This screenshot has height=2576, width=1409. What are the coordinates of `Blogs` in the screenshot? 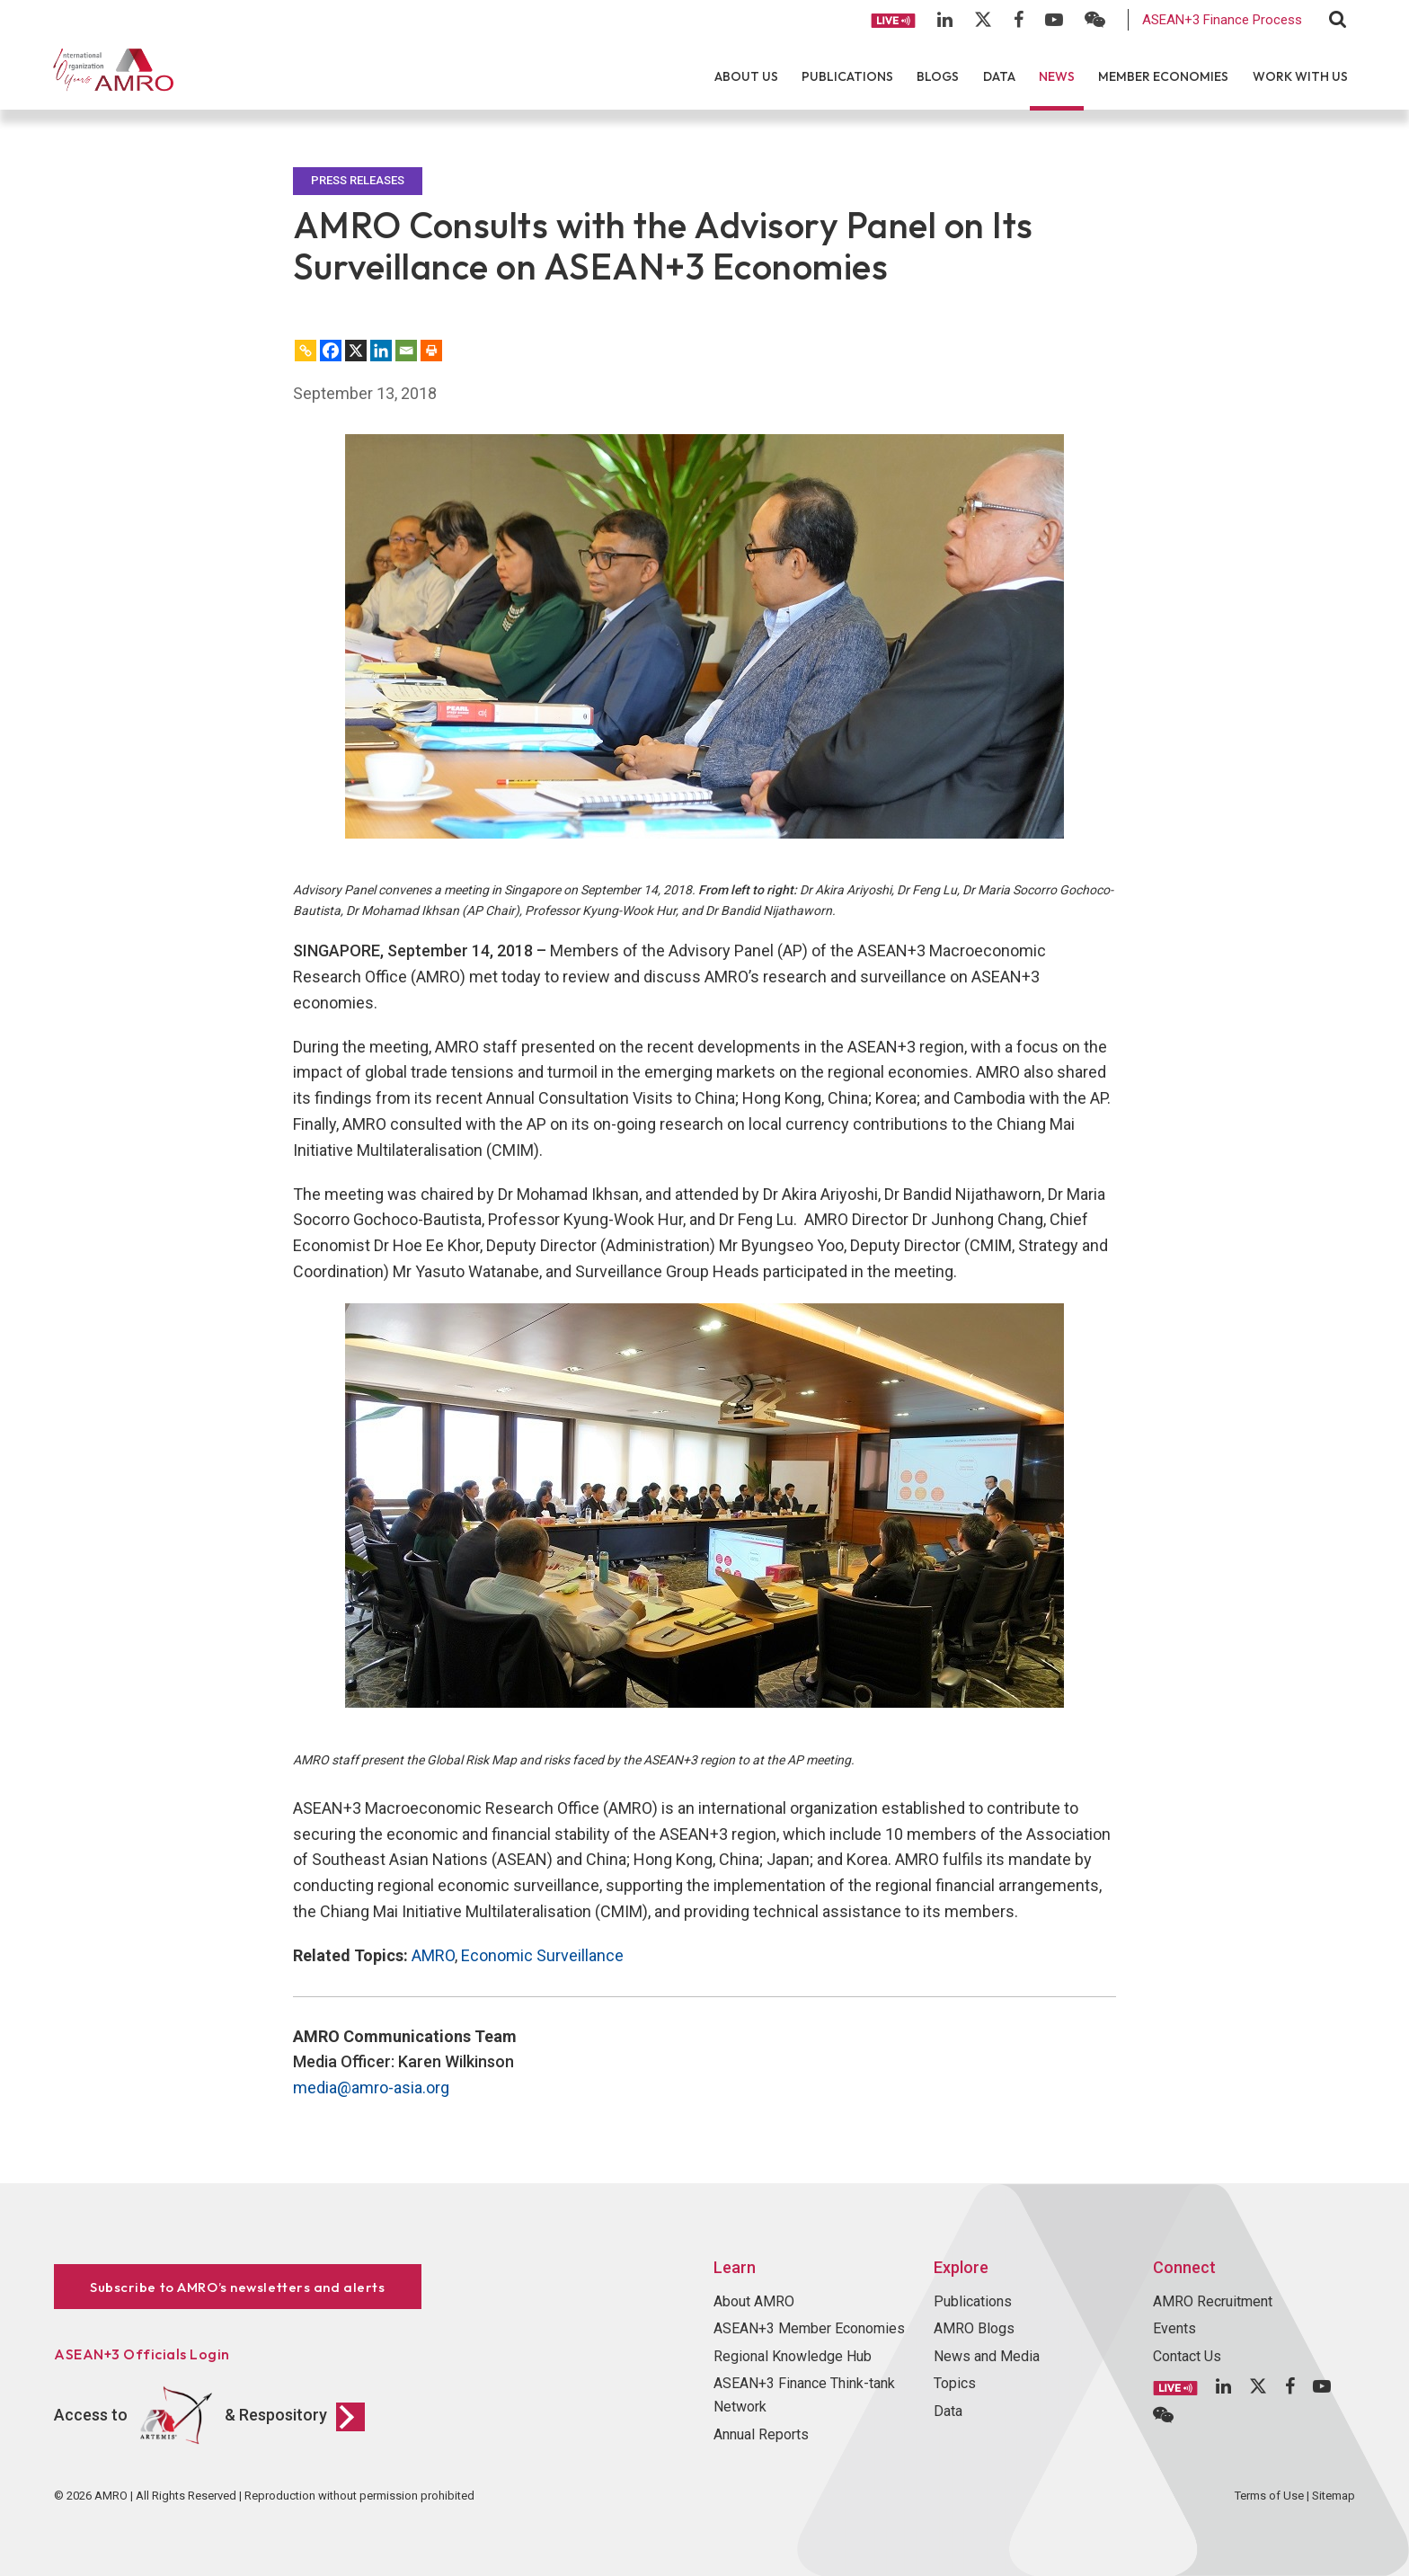 It's located at (938, 76).